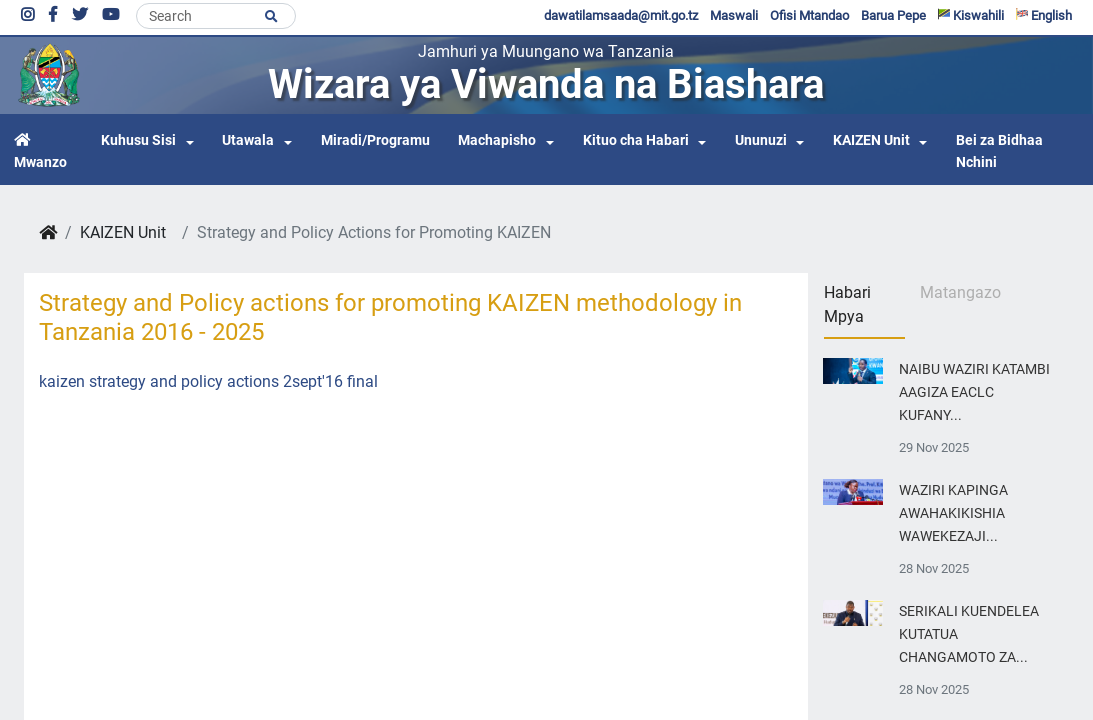  I want to click on KAIZEN Unit, so click(871, 140).